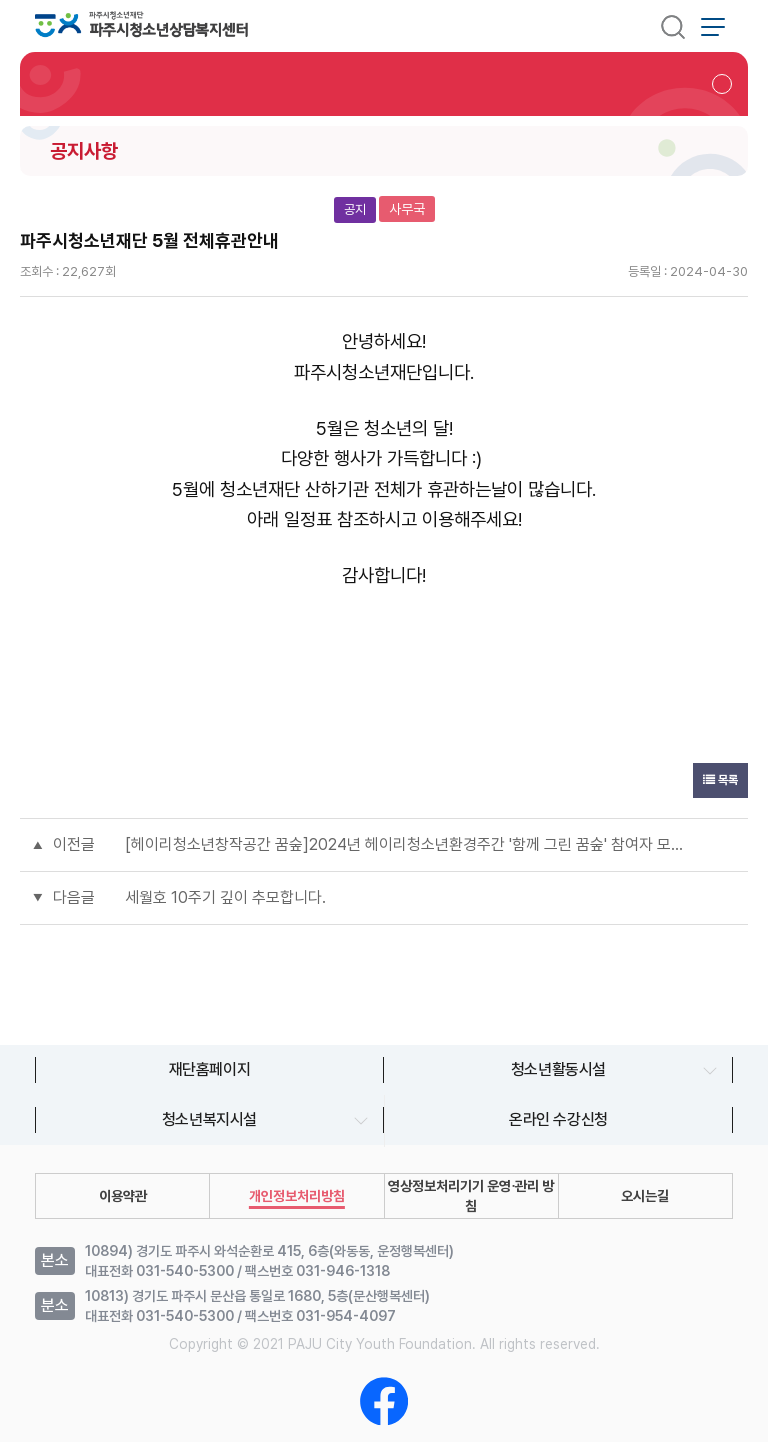 This screenshot has width=768, height=1442. What do you see at coordinates (471, 1196) in the screenshot?
I see `영상정보처리기기 운영∙관리 방침` at bounding box center [471, 1196].